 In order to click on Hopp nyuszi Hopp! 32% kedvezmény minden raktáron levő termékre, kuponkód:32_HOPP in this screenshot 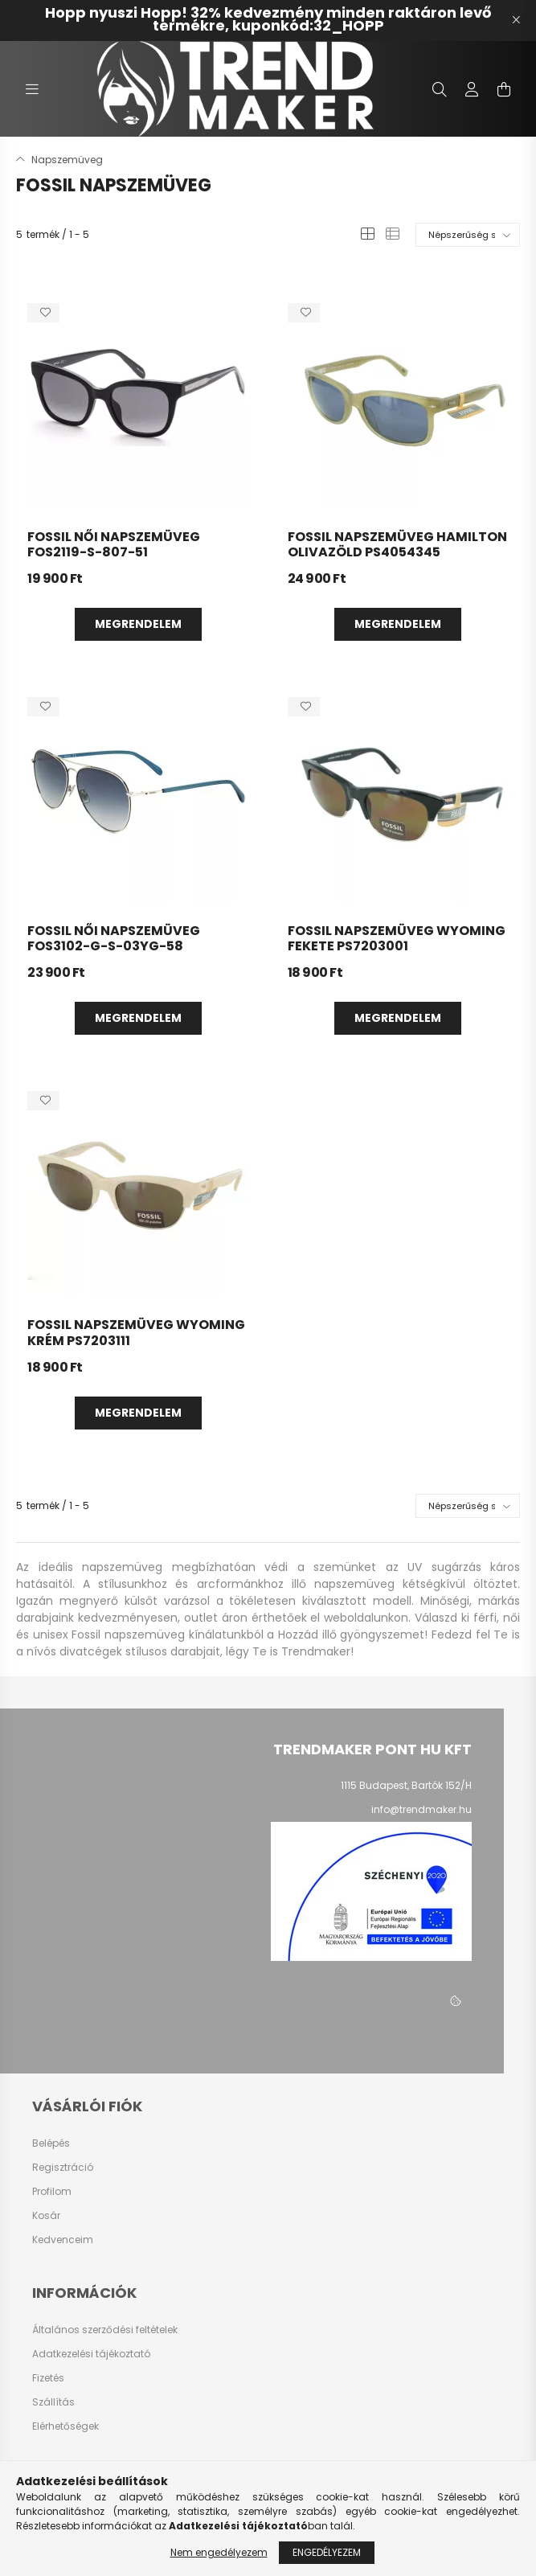, I will do `click(268, 18)`.